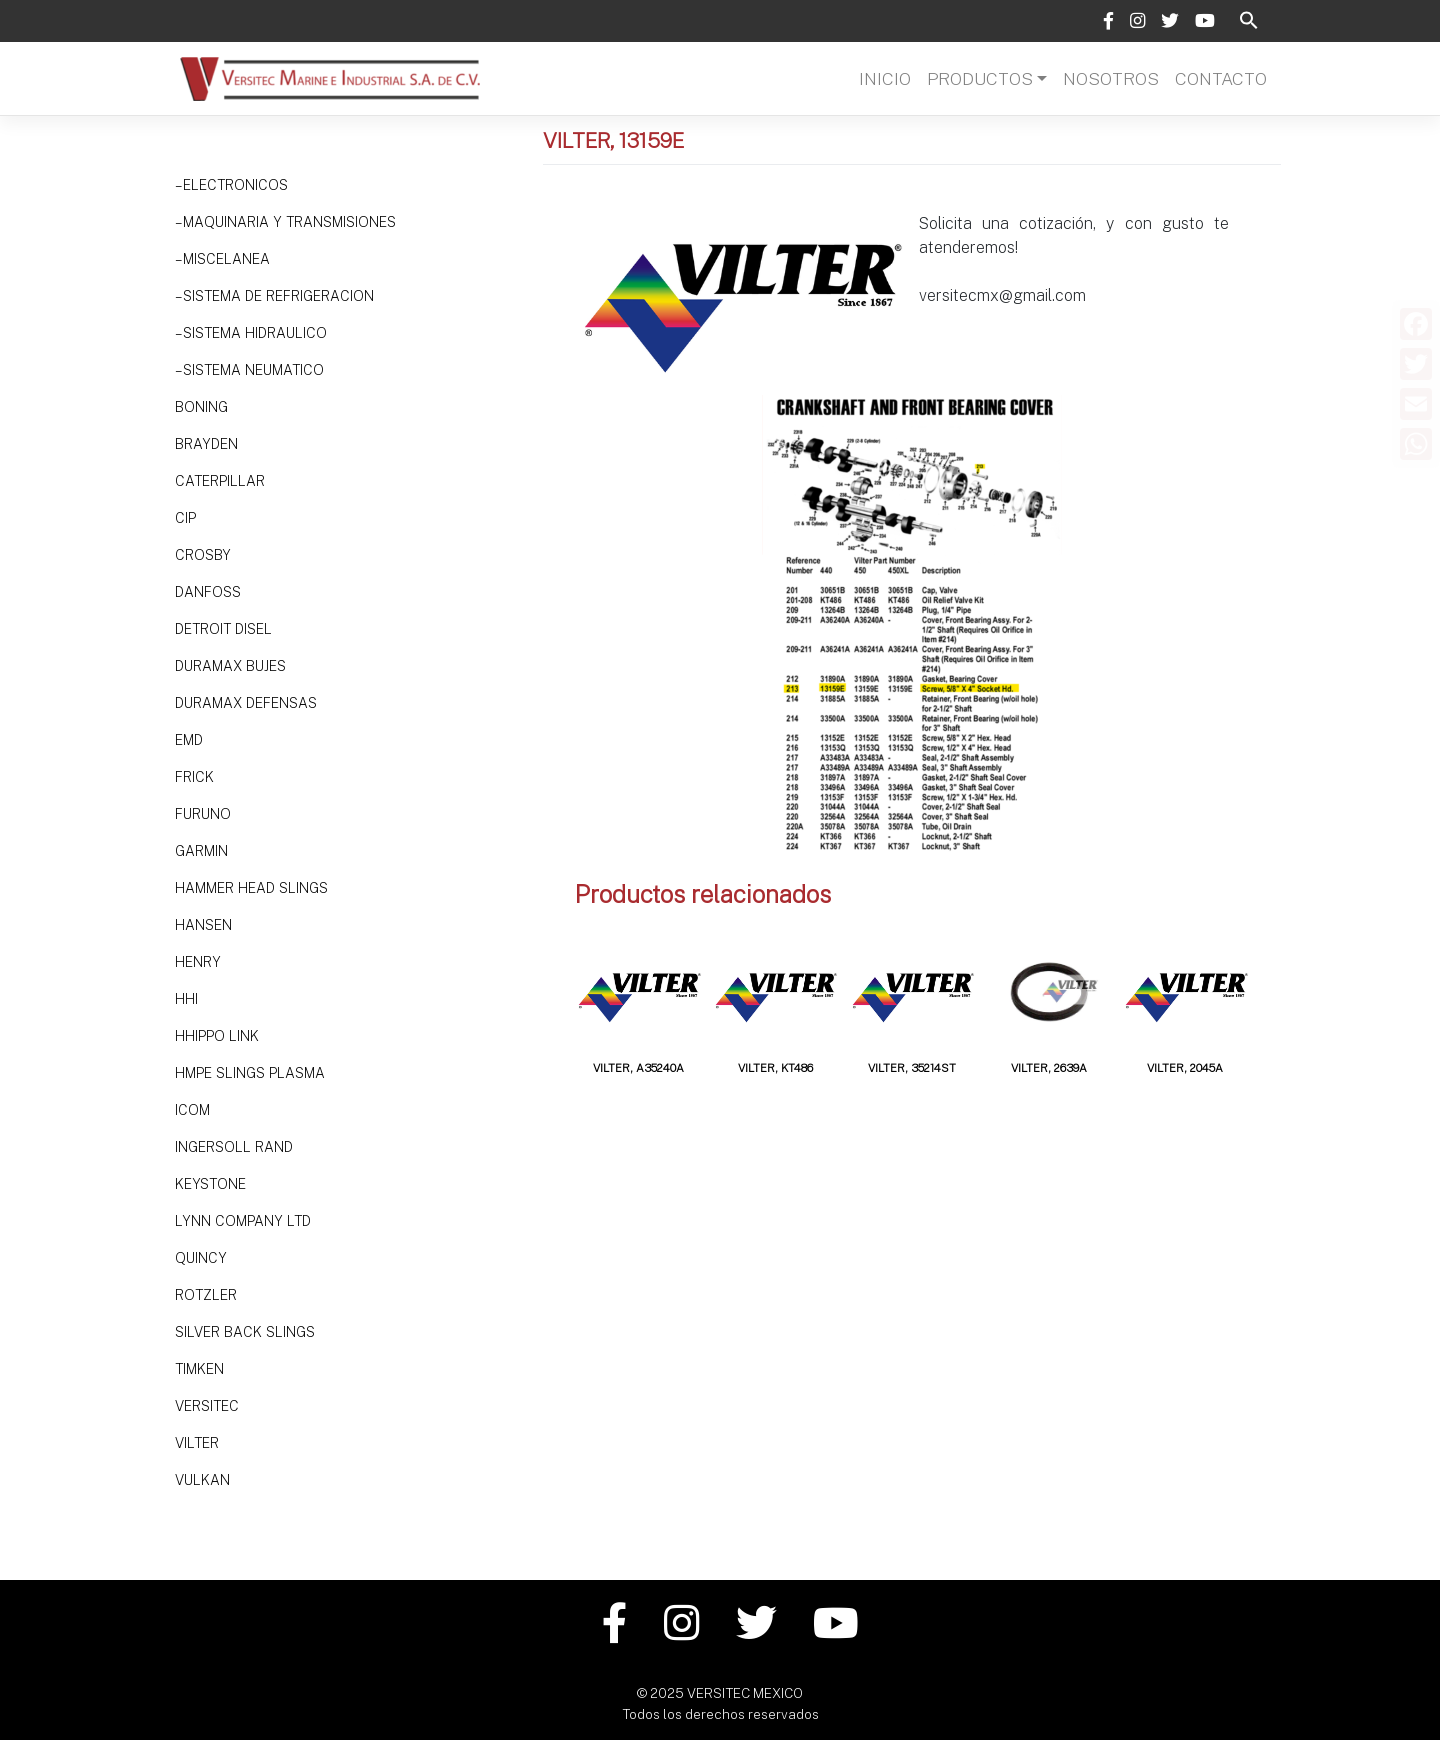  I want to click on CIP, so click(185, 518).